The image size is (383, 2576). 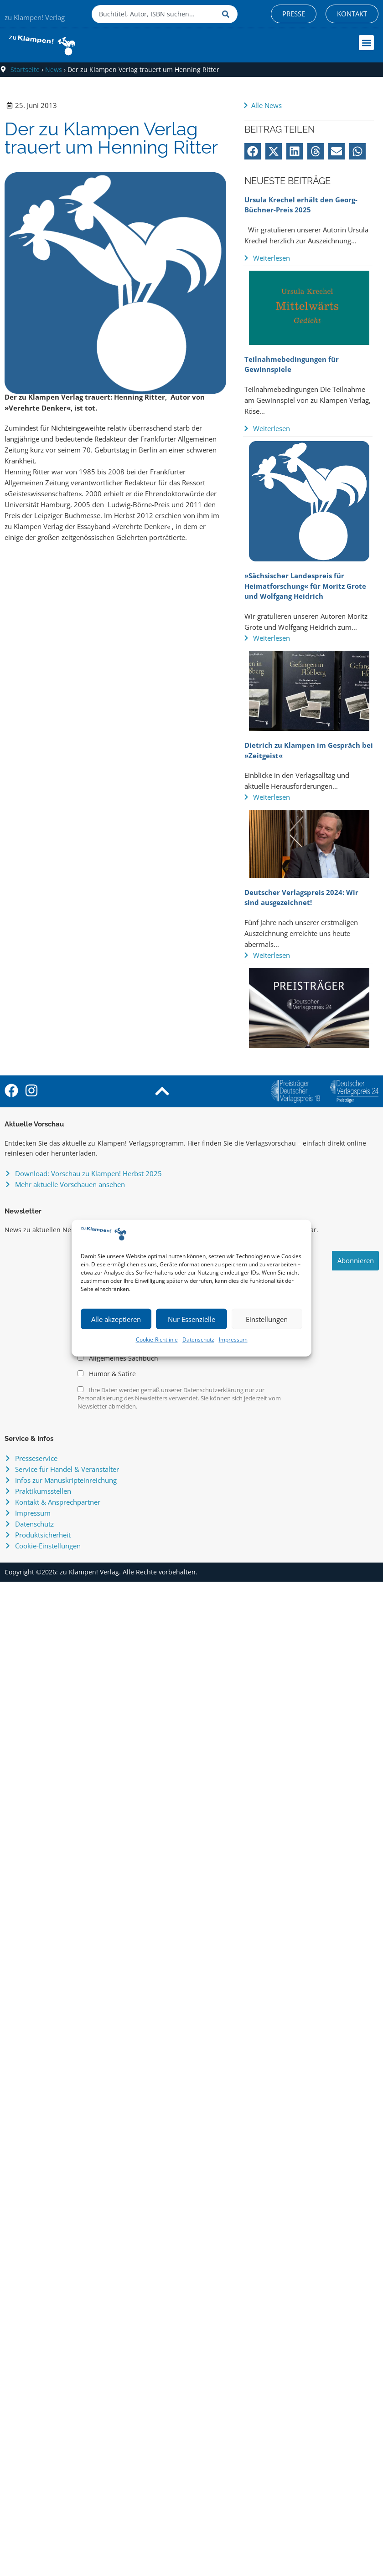 I want to click on Datenschutz, so click(x=198, y=1339).